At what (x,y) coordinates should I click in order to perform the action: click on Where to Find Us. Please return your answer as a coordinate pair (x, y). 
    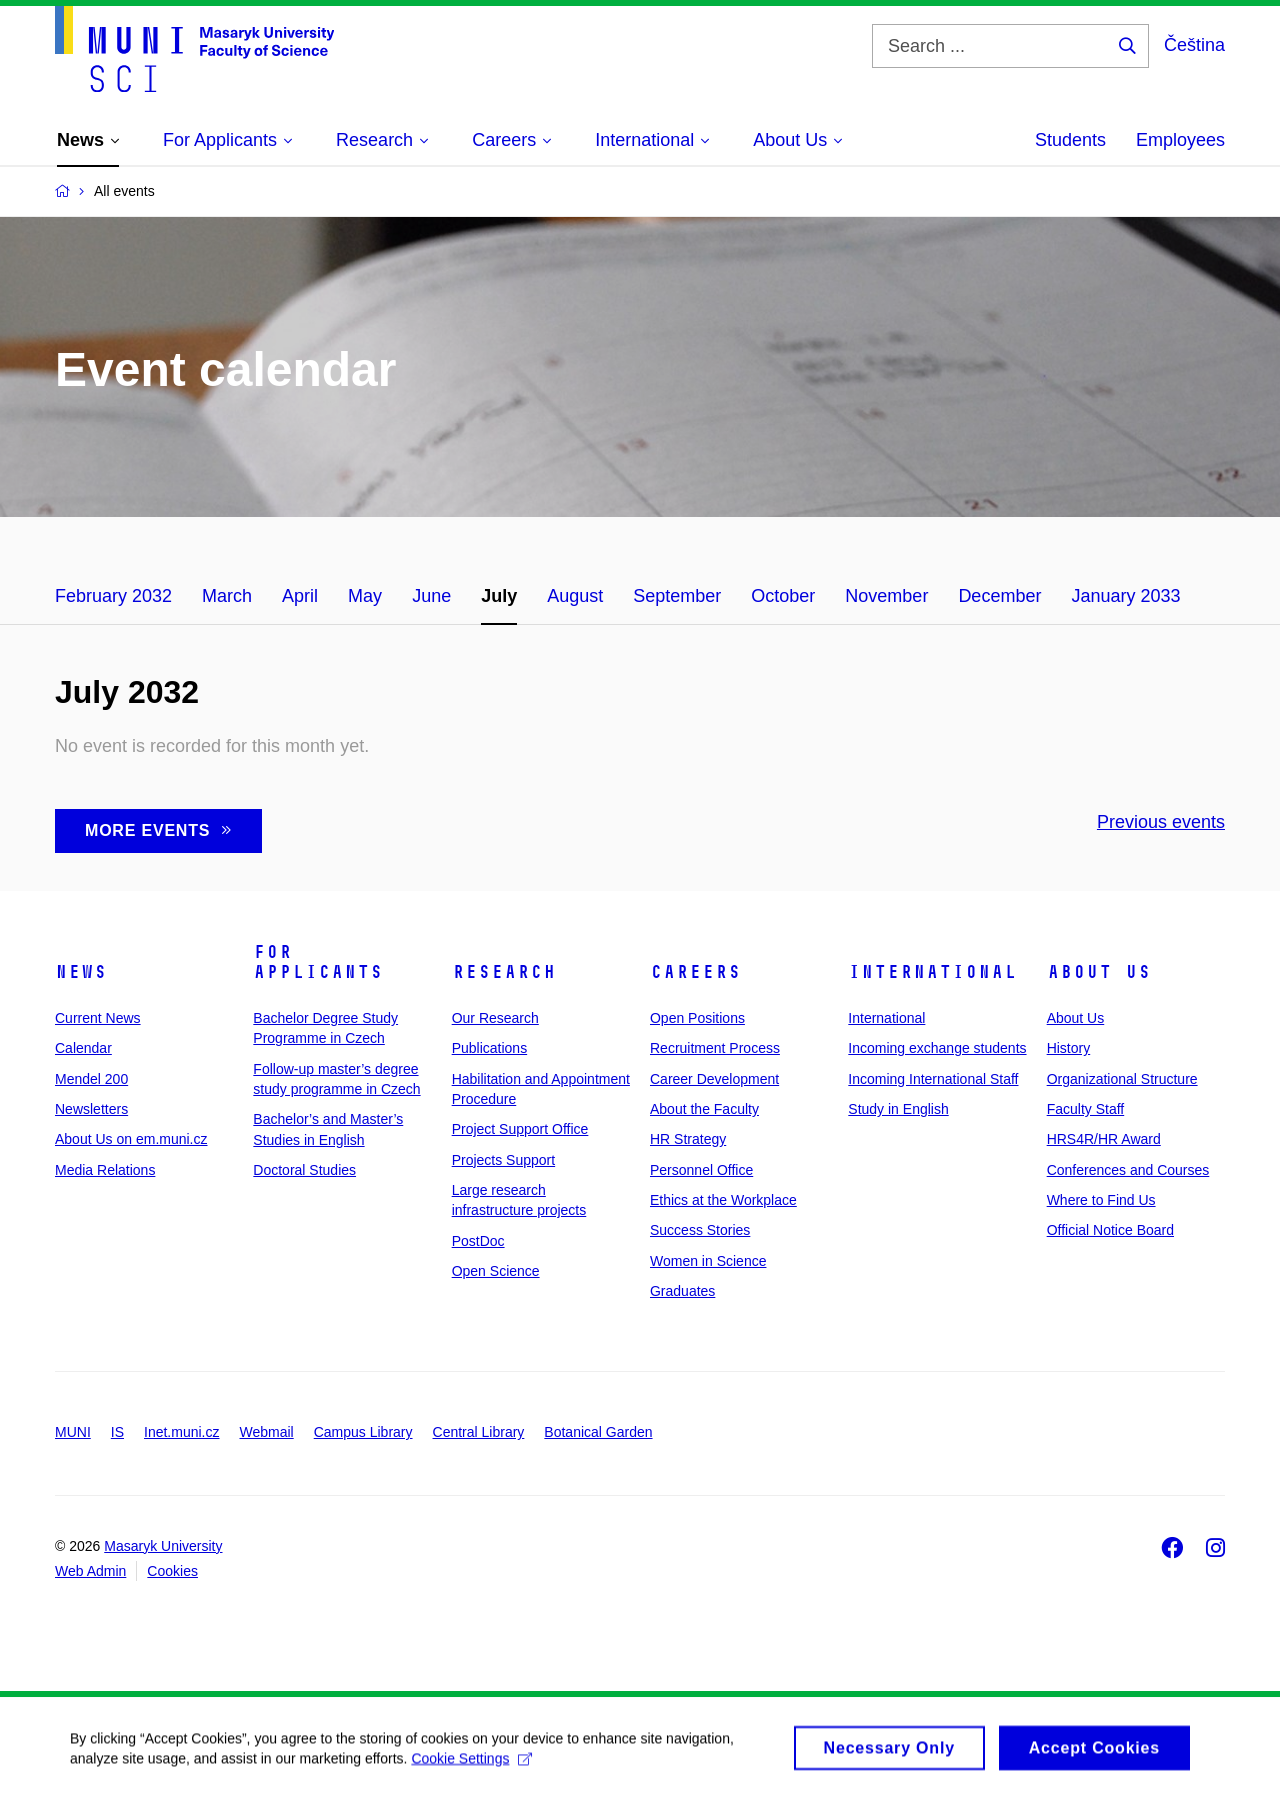
    Looking at the image, I should click on (1101, 1200).